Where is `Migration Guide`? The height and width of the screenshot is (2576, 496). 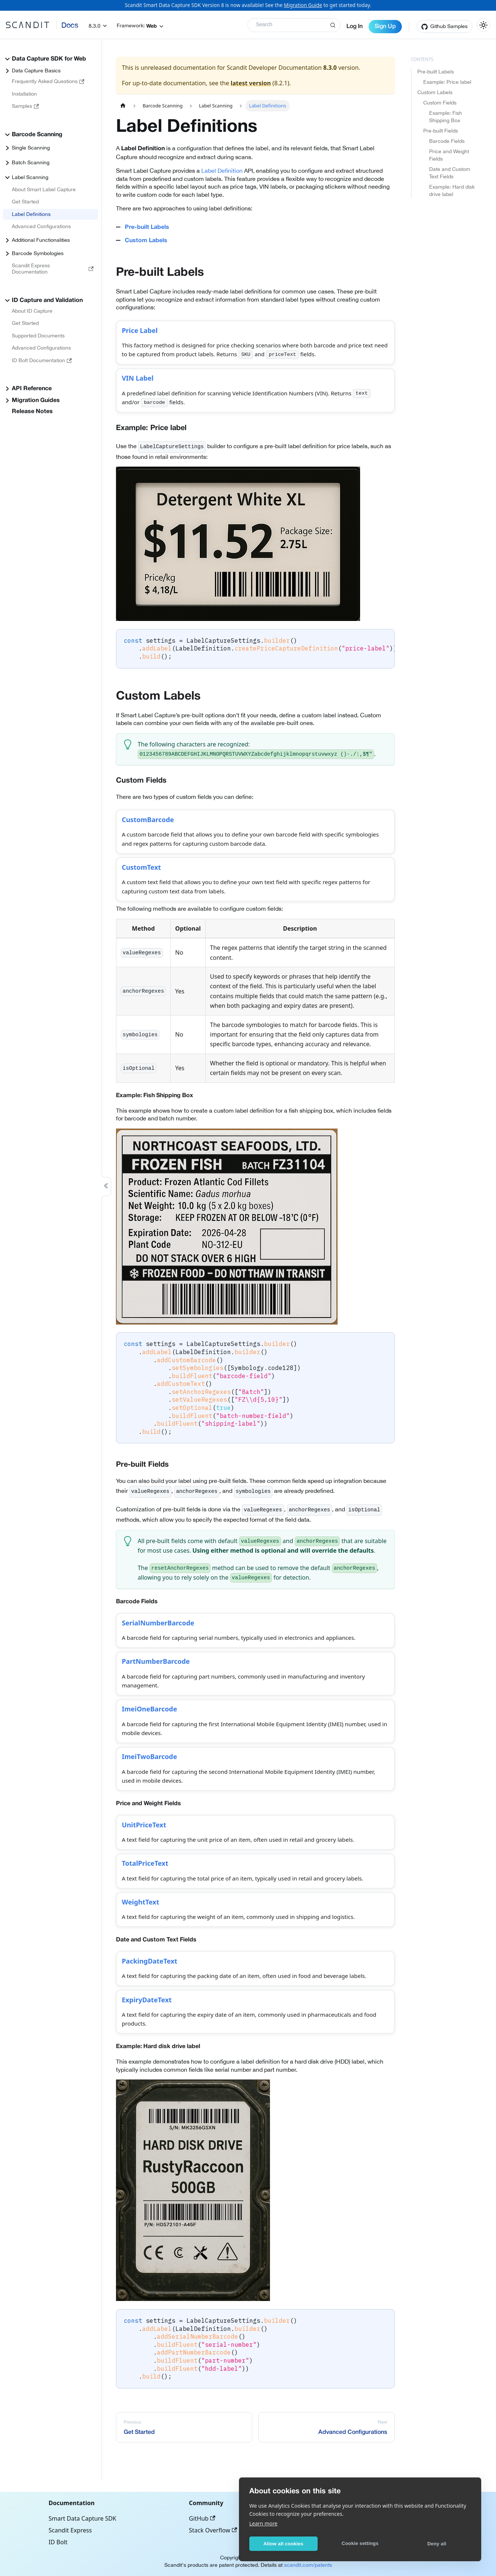
Migration Guide is located at coordinates (303, 4).